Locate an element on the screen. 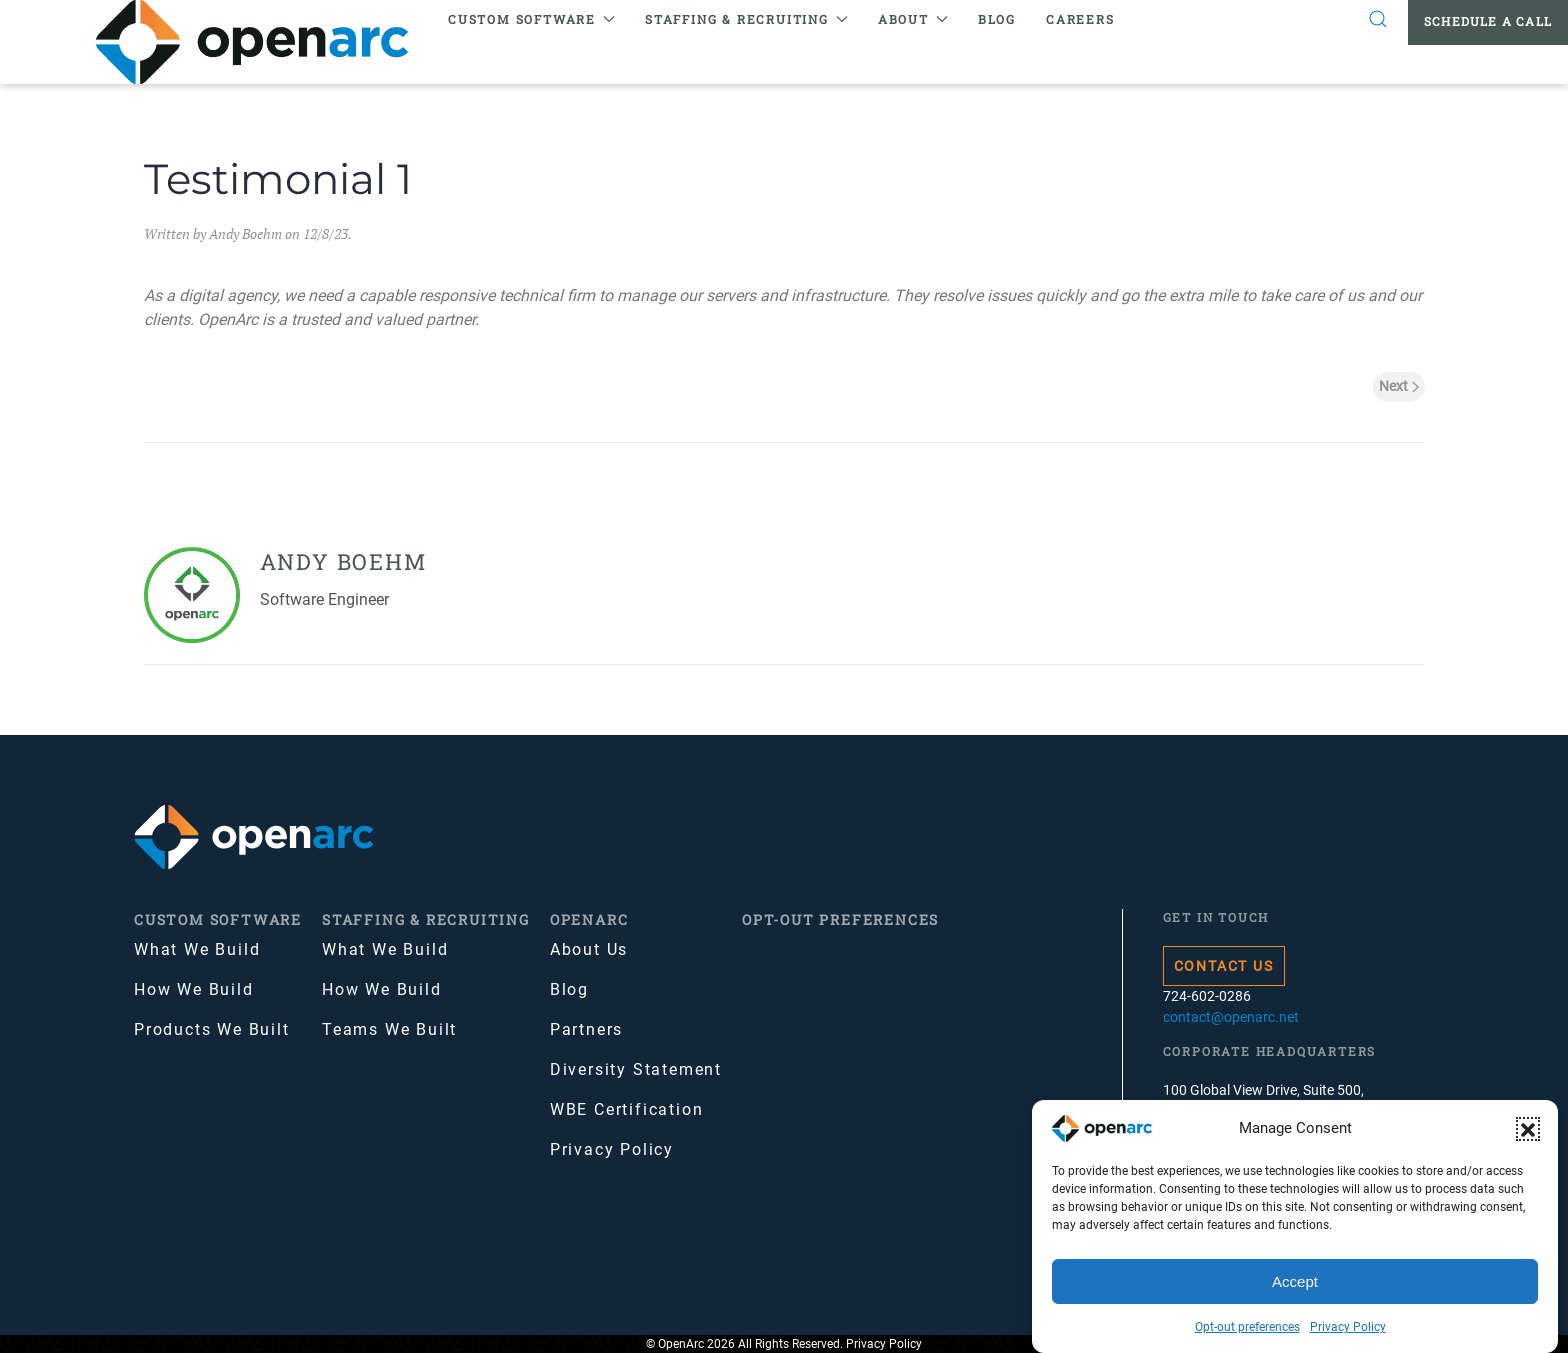  Privacy Policy is located at coordinates (1348, 1327).